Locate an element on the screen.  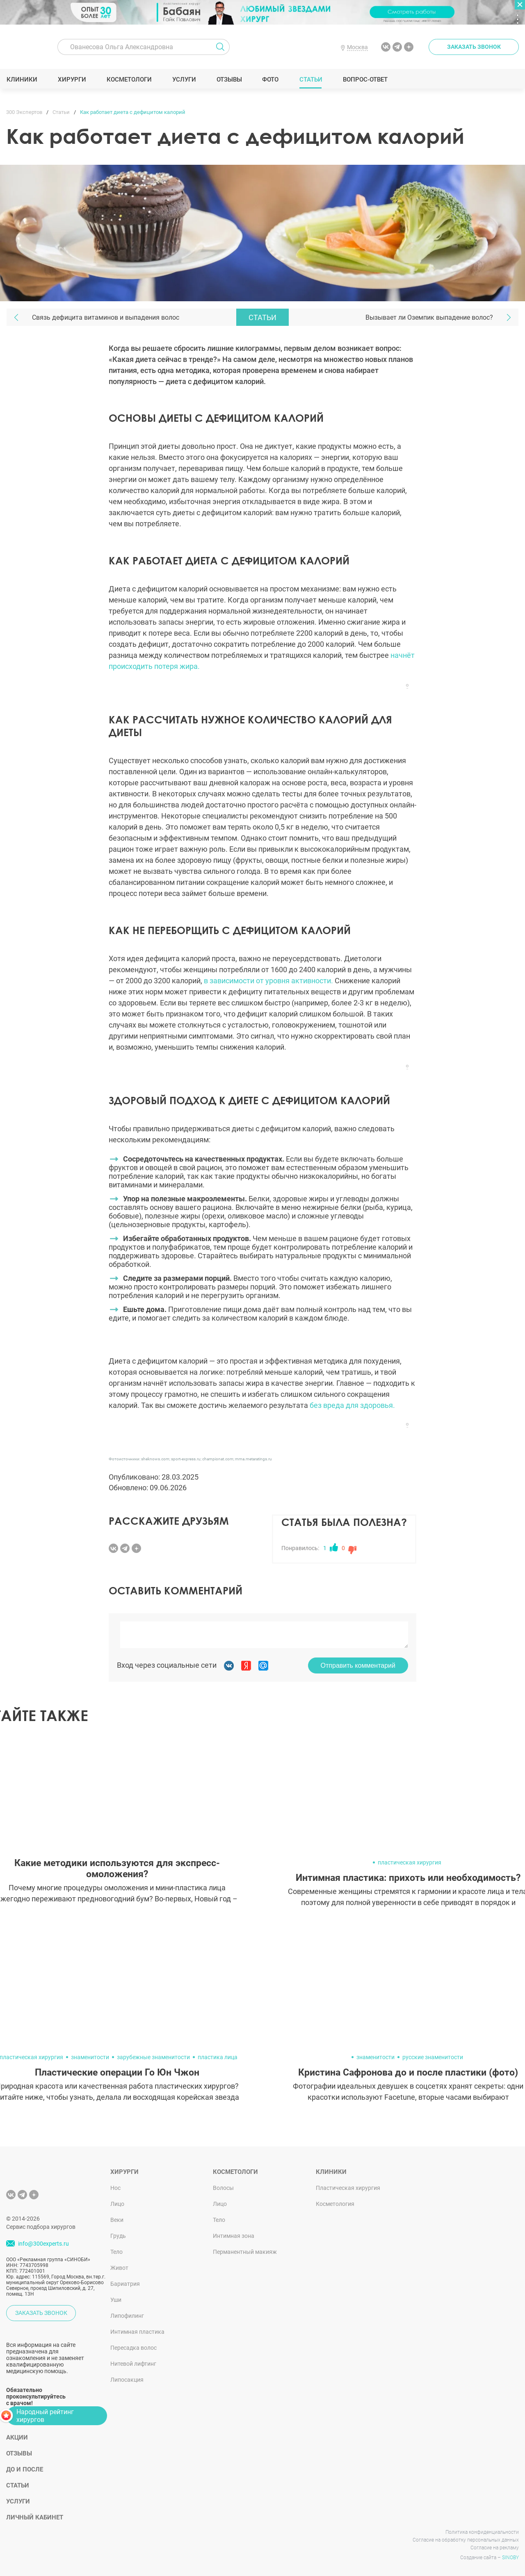
пластическая хирургия is located at coordinates (409, 1862).